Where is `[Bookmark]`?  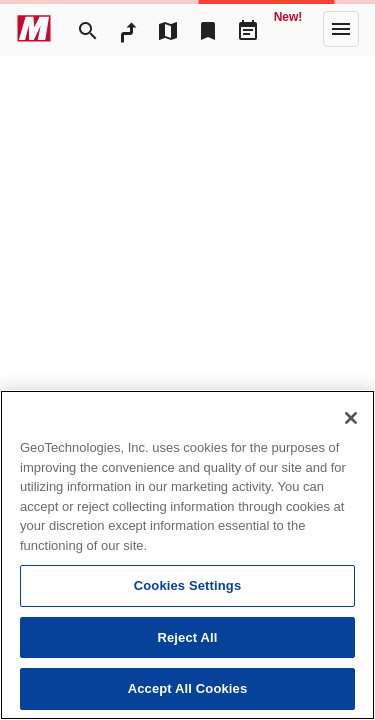 [Bookmark] is located at coordinates (208, 29).